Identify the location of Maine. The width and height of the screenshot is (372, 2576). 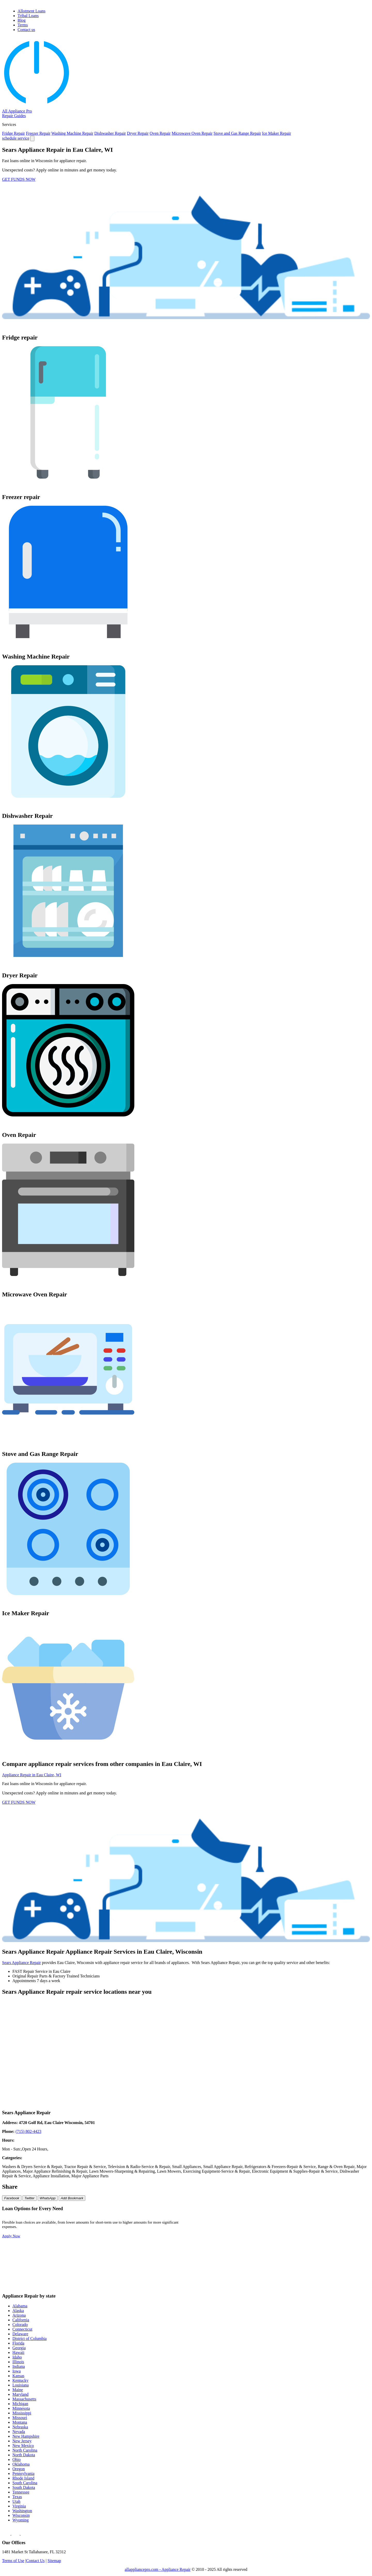
(17, 2390).